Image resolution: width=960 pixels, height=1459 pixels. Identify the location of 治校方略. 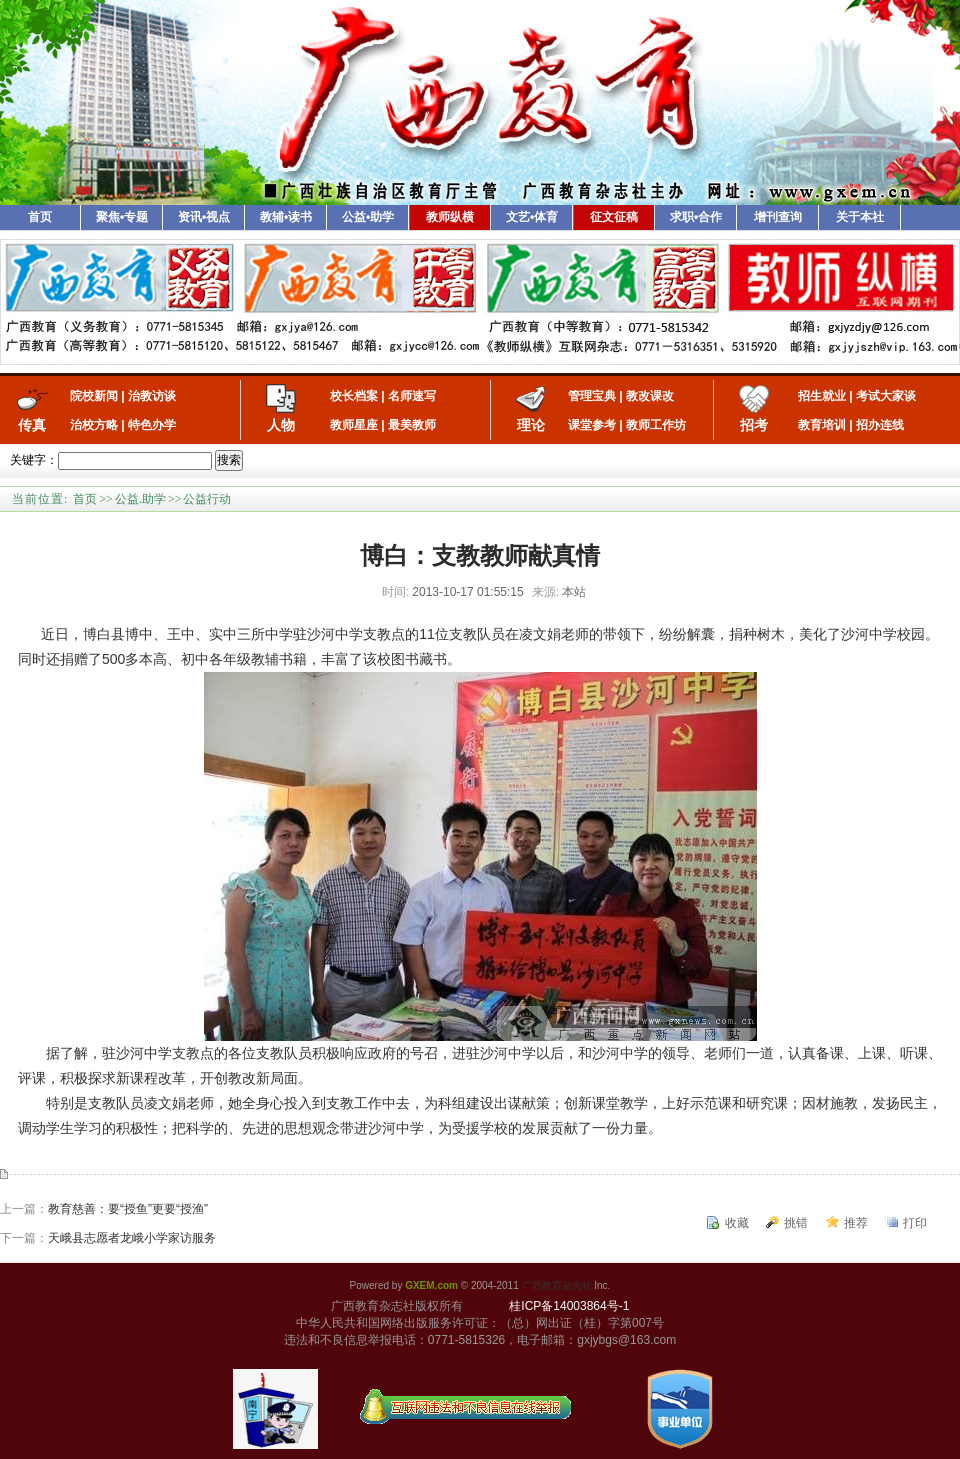
(94, 425).